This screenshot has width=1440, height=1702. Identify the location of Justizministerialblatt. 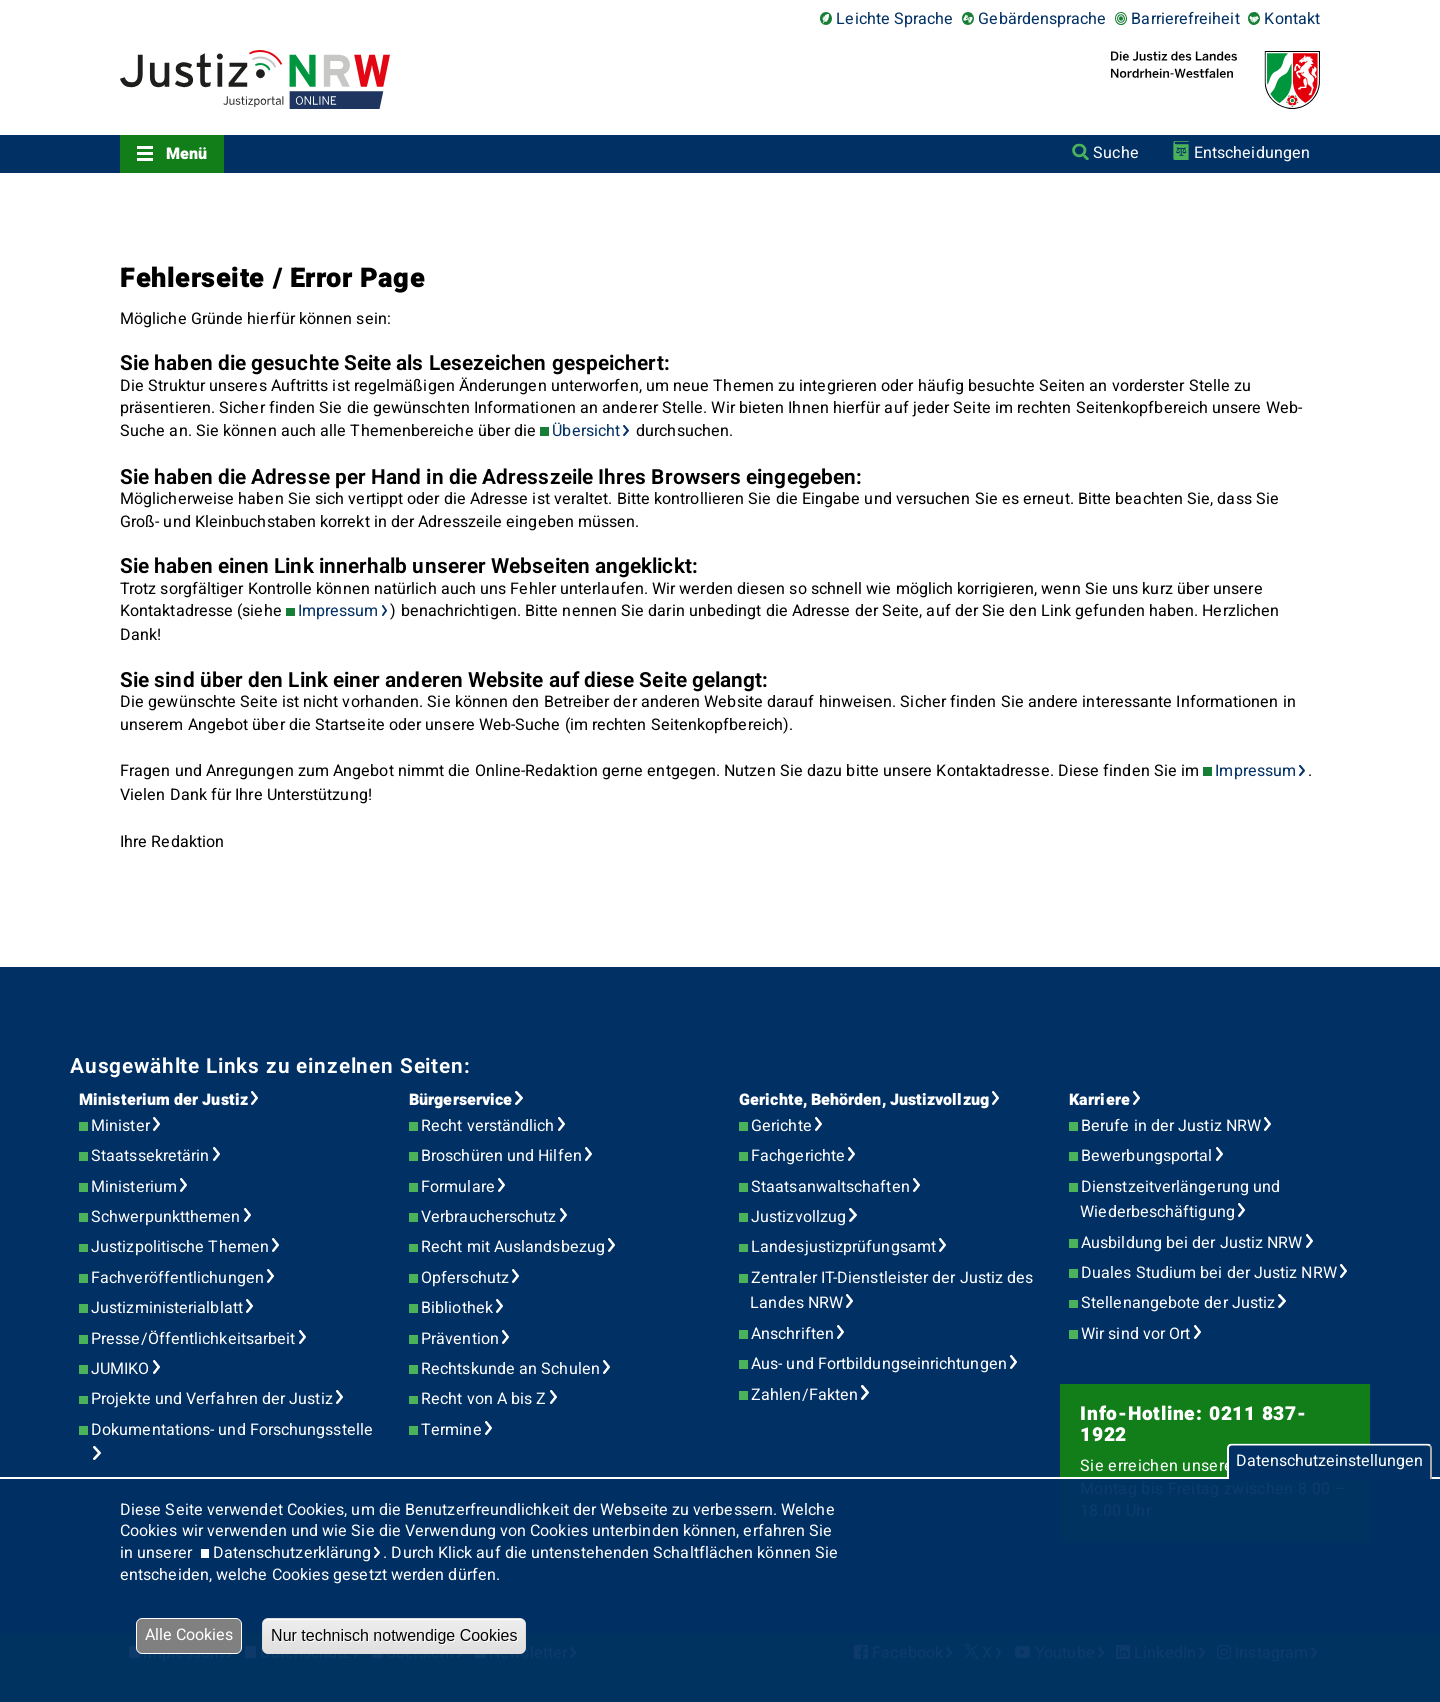
(167, 1308).